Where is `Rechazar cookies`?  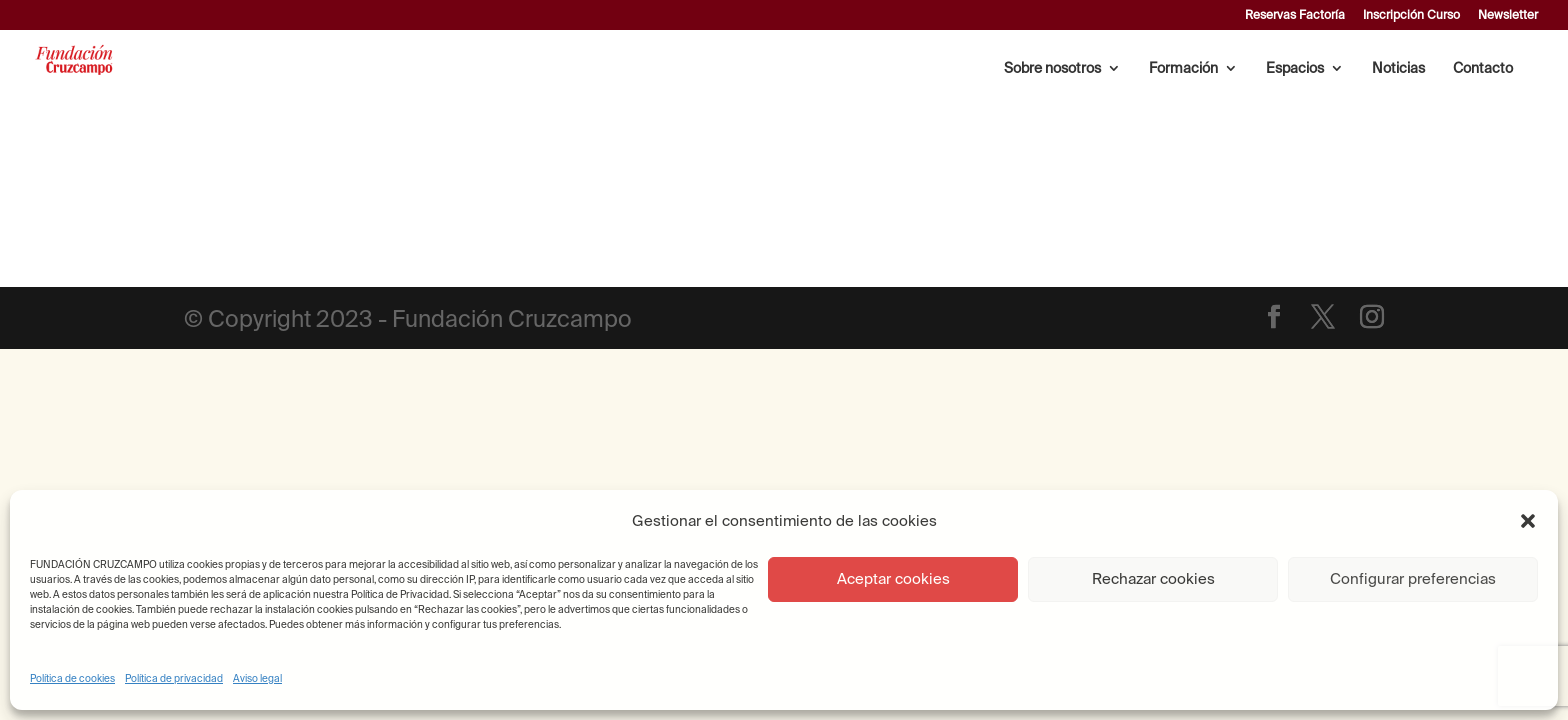 Rechazar cookies is located at coordinates (1153, 578).